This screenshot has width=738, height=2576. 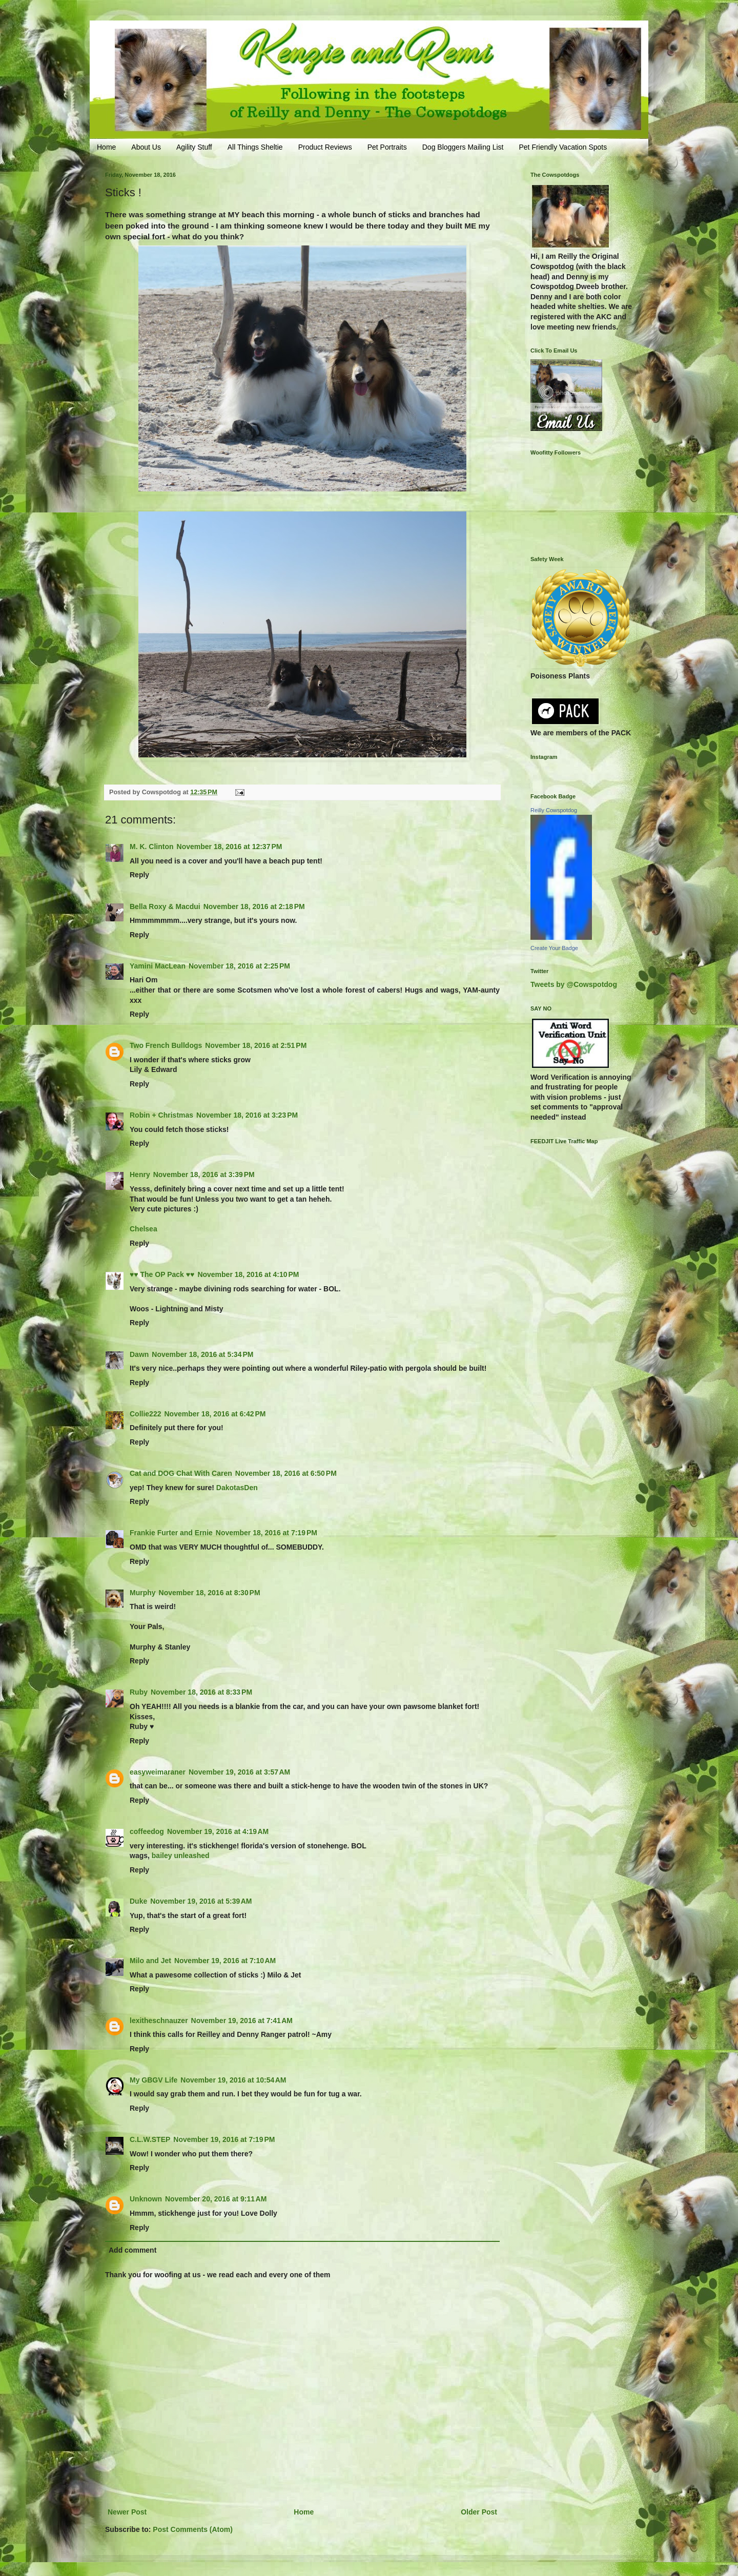 I want to click on November 20, 2016 at 9:11 AM, so click(x=215, y=2199).